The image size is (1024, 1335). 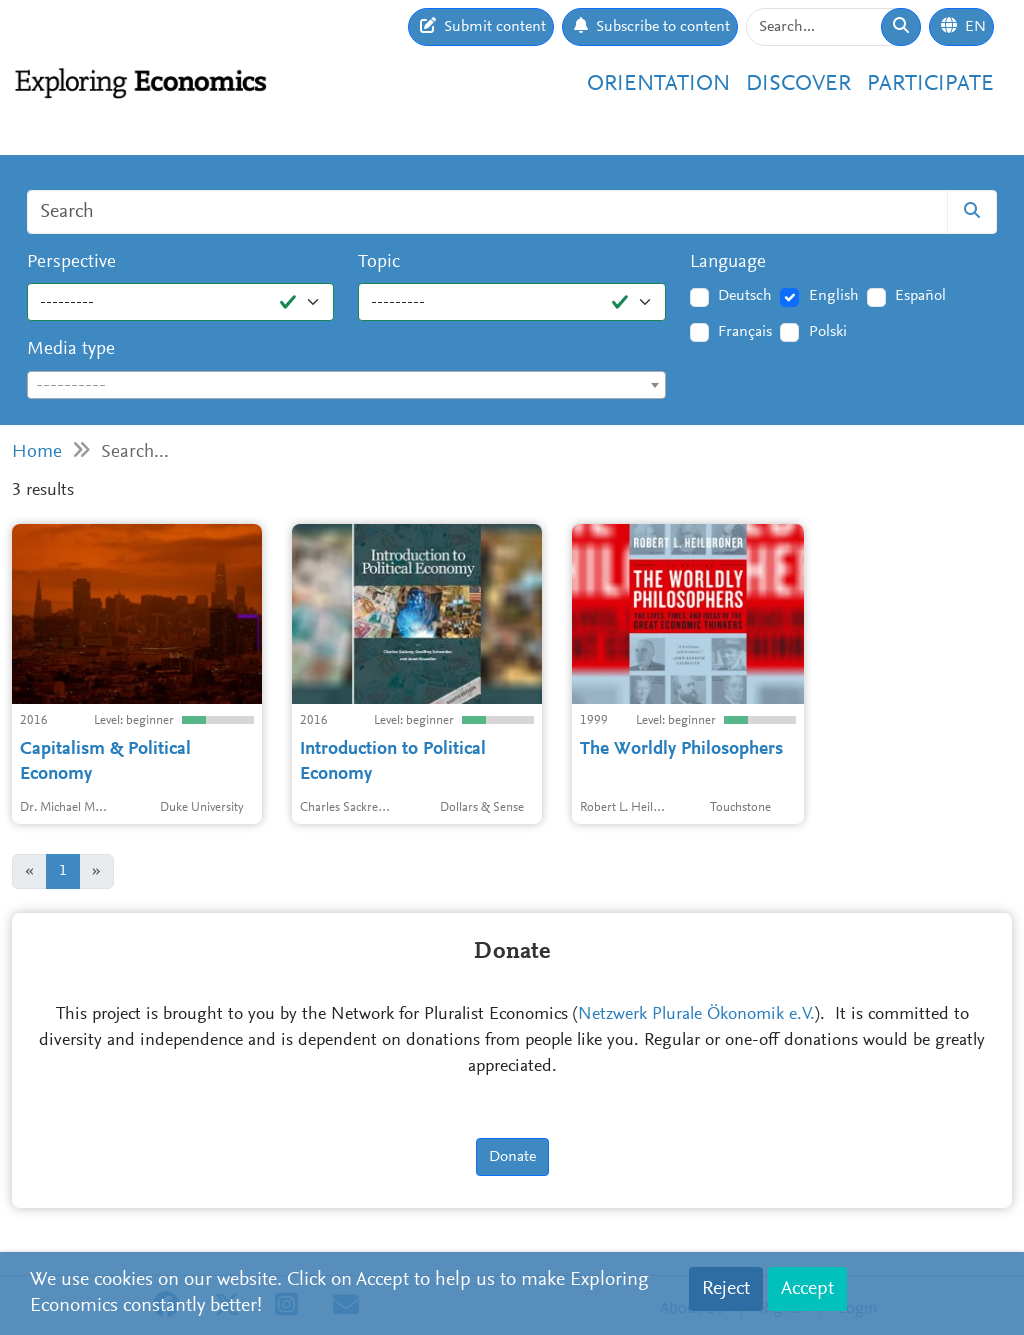 I want to click on Reject, so click(x=726, y=1289).